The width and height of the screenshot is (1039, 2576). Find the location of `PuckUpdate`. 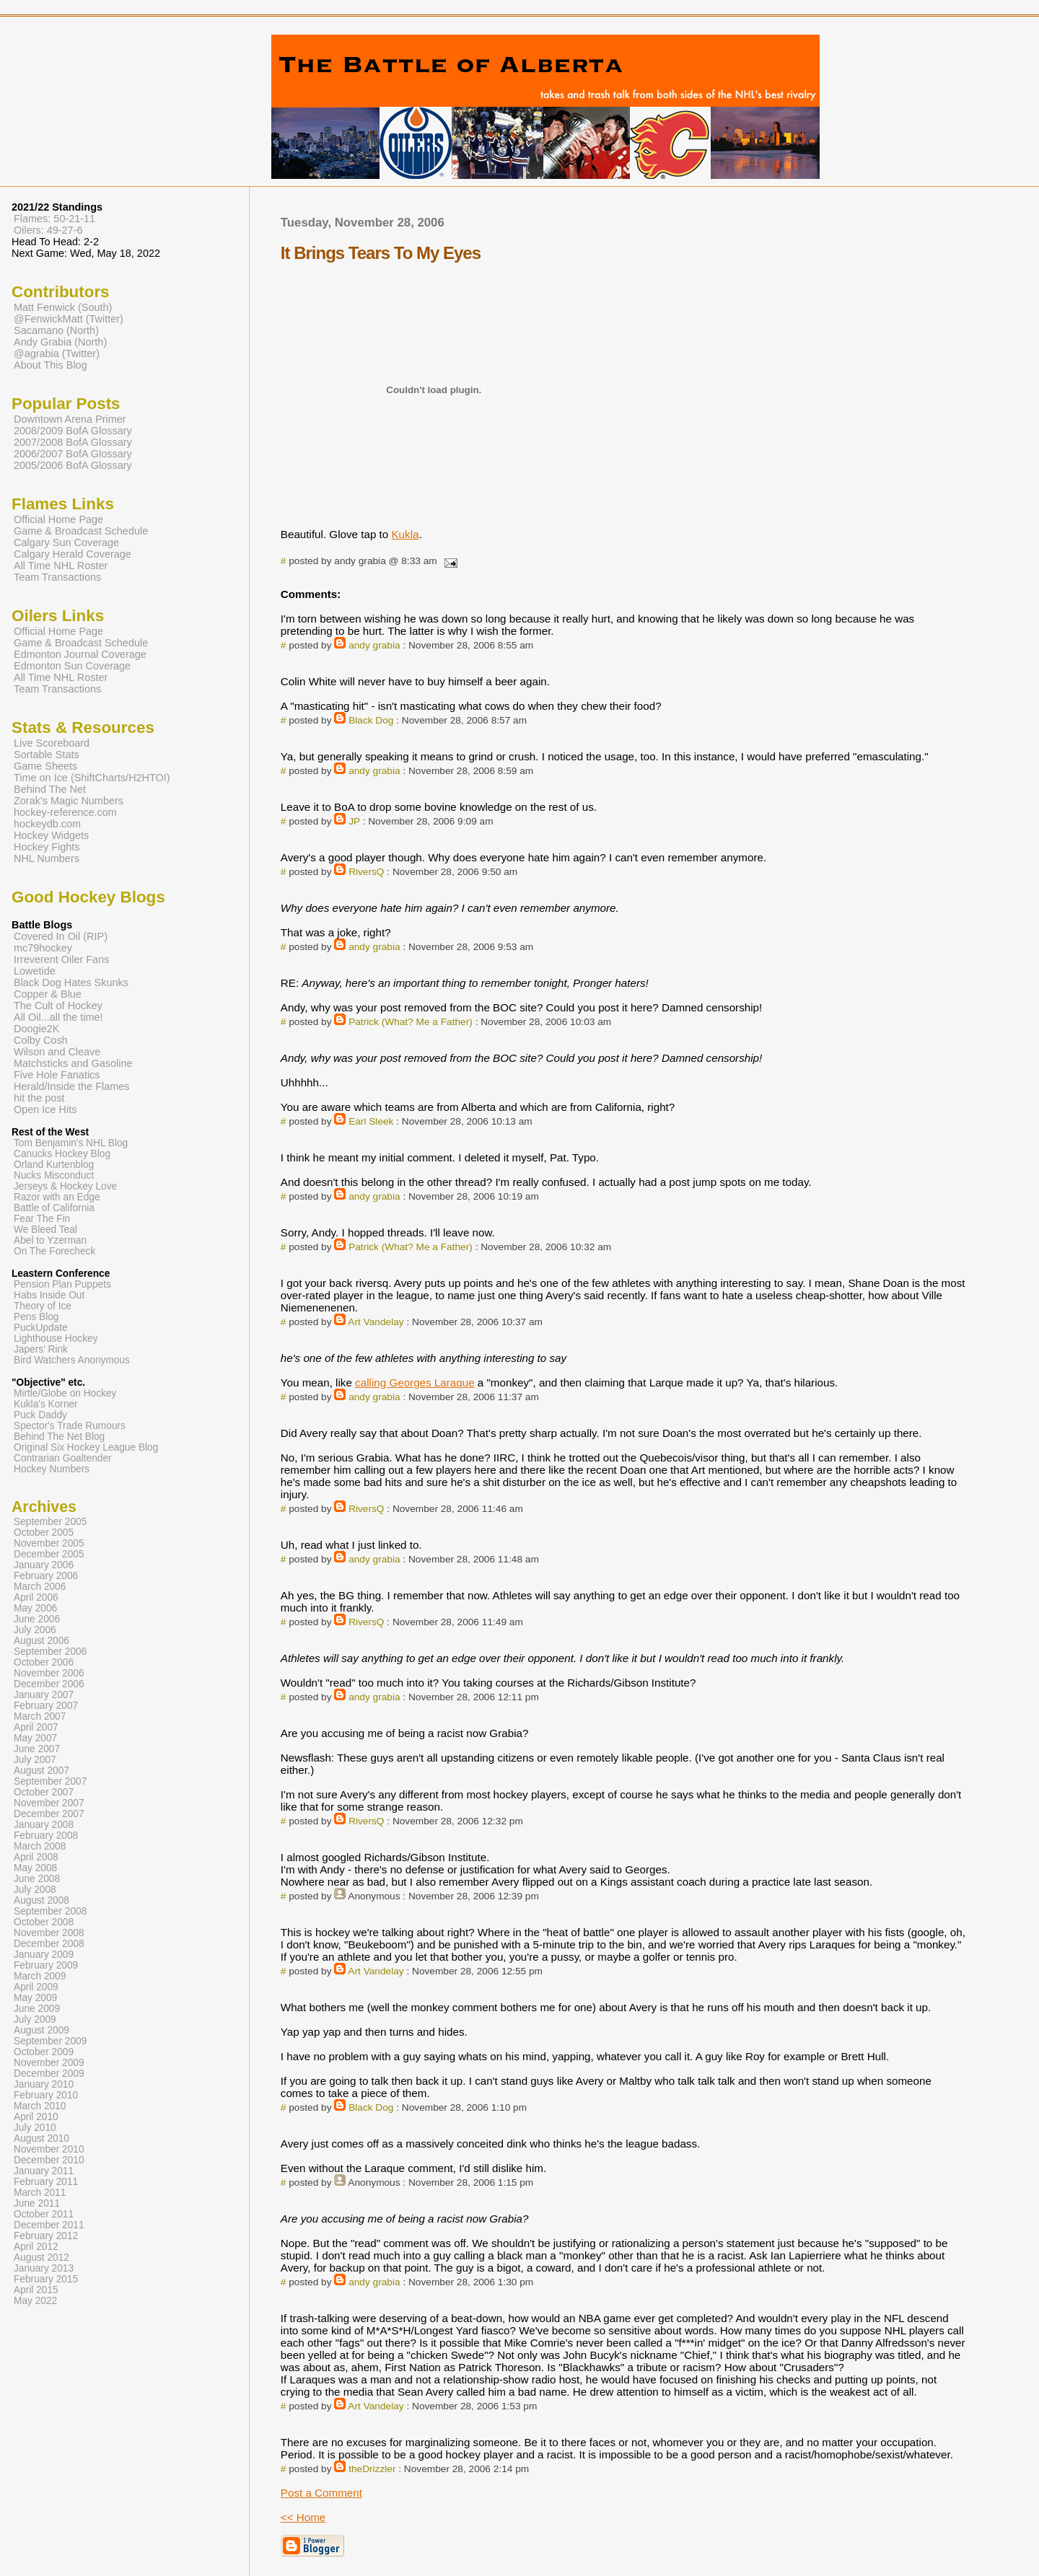

PuckUpdate is located at coordinates (41, 1327).